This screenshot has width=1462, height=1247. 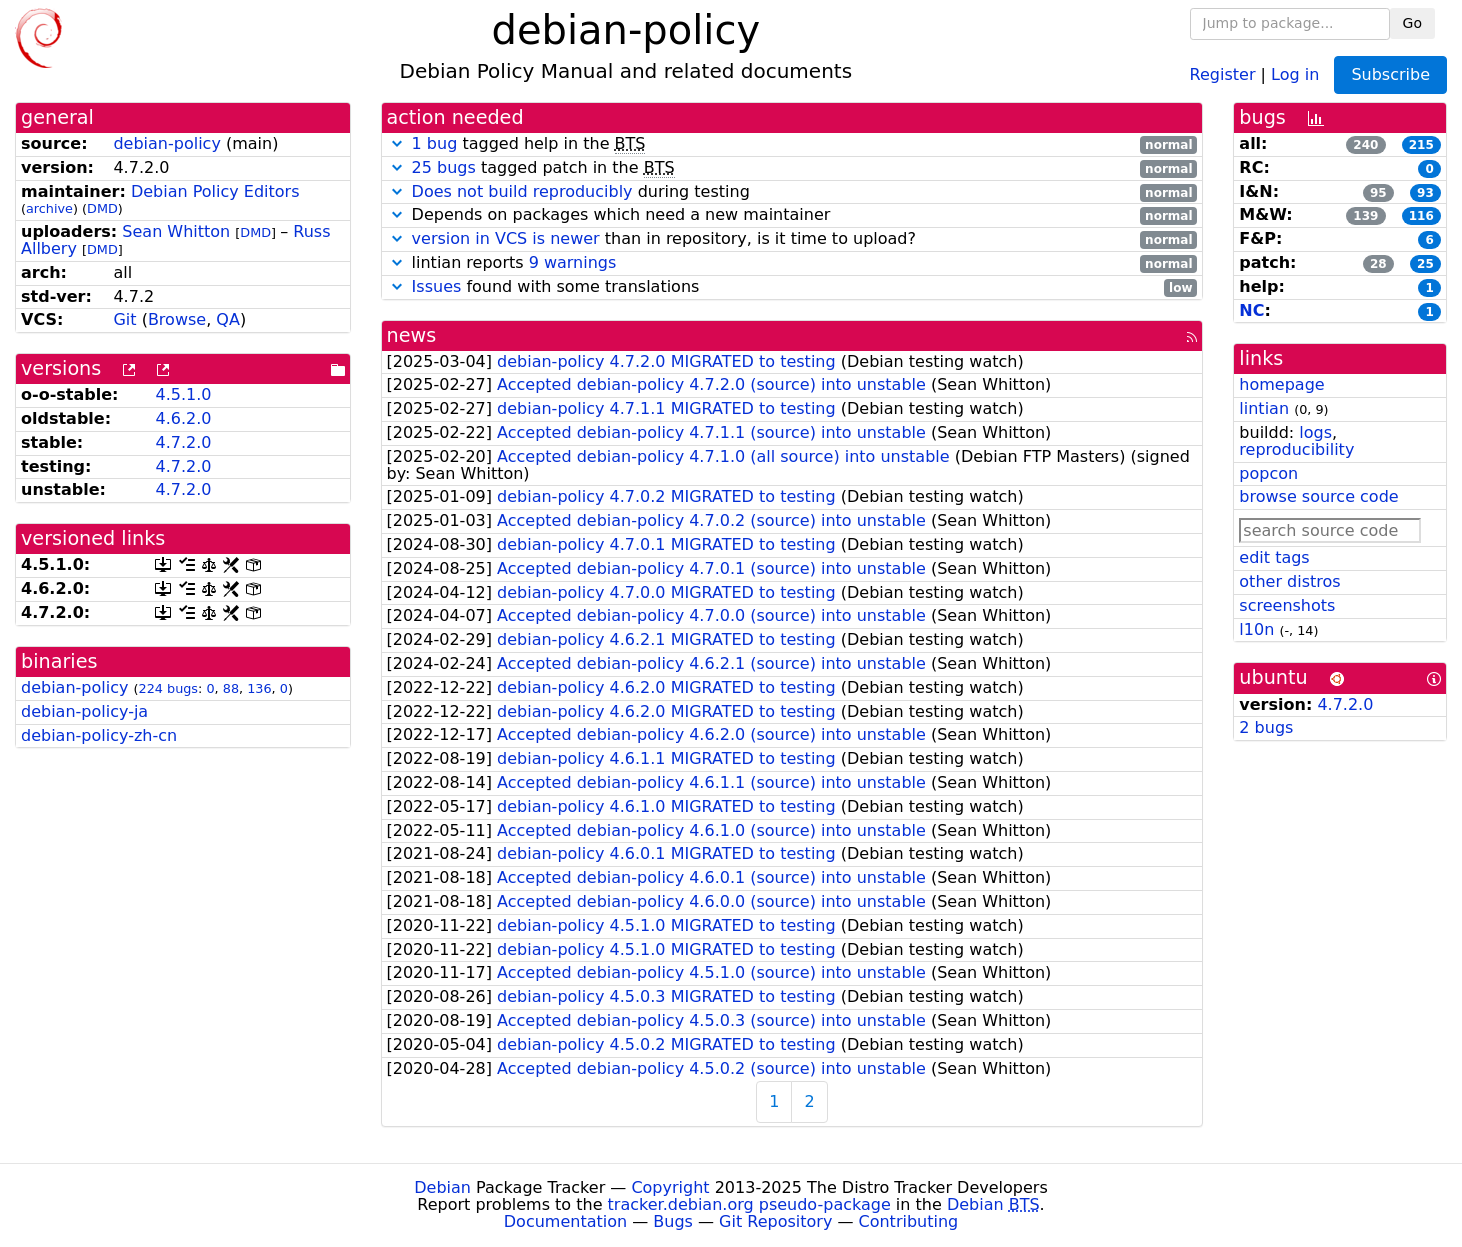 I want to click on than in repository, is it time to upload?, so click(x=792, y=239).